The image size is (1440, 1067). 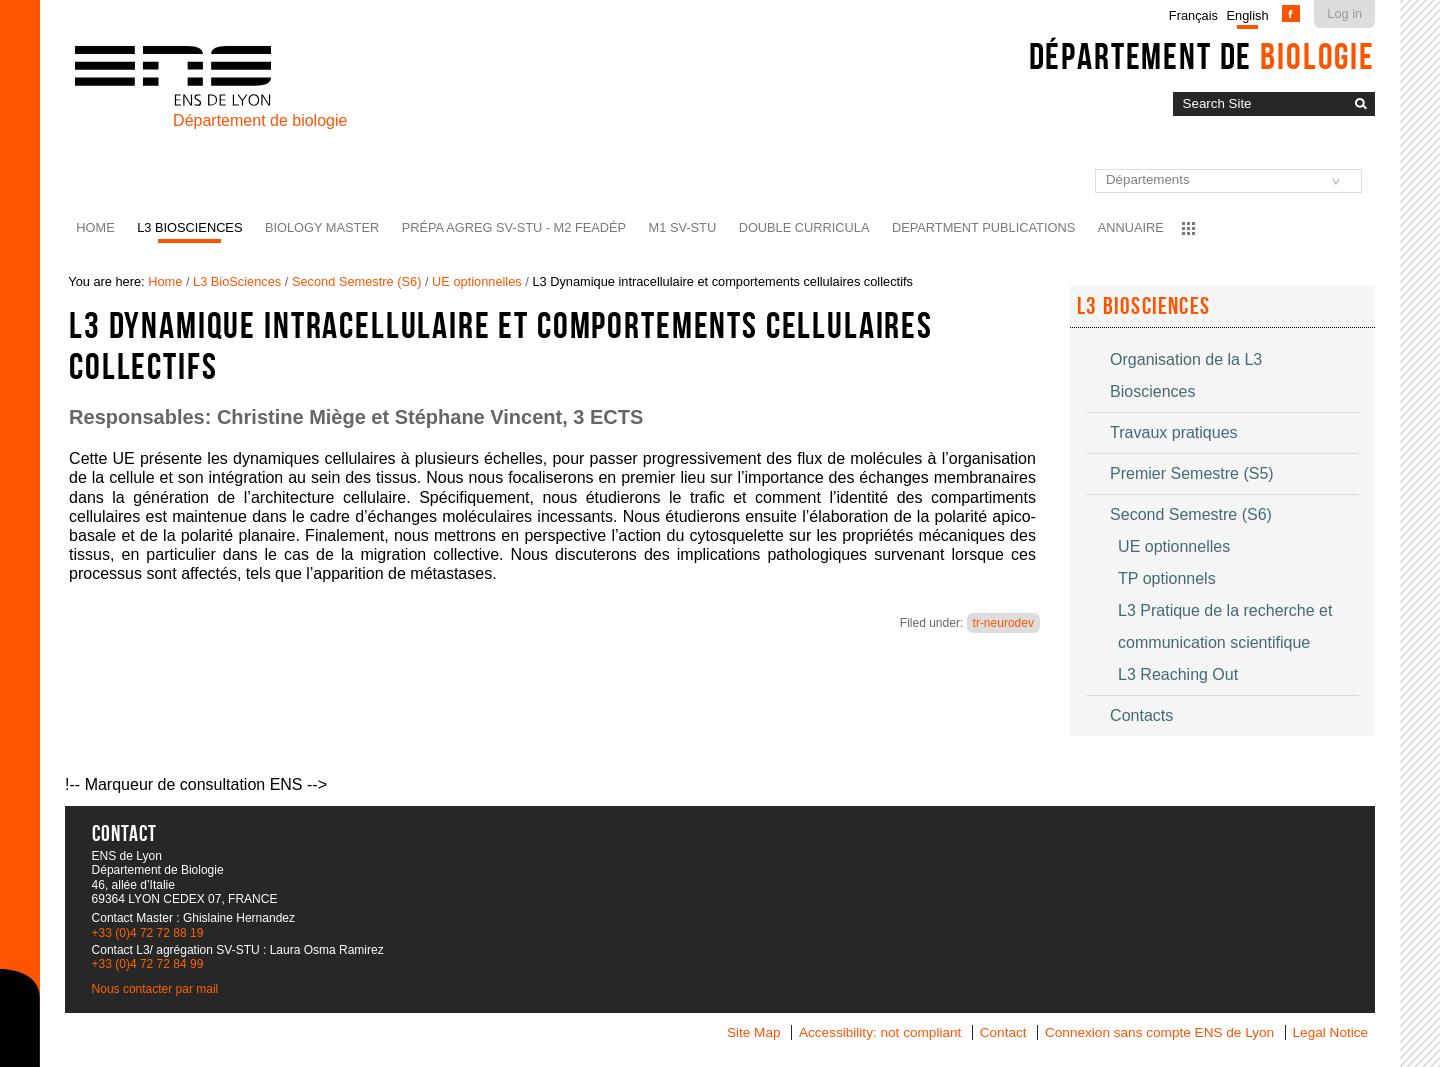 What do you see at coordinates (1248, 15) in the screenshot?
I see `English` at bounding box center [1248, 15].